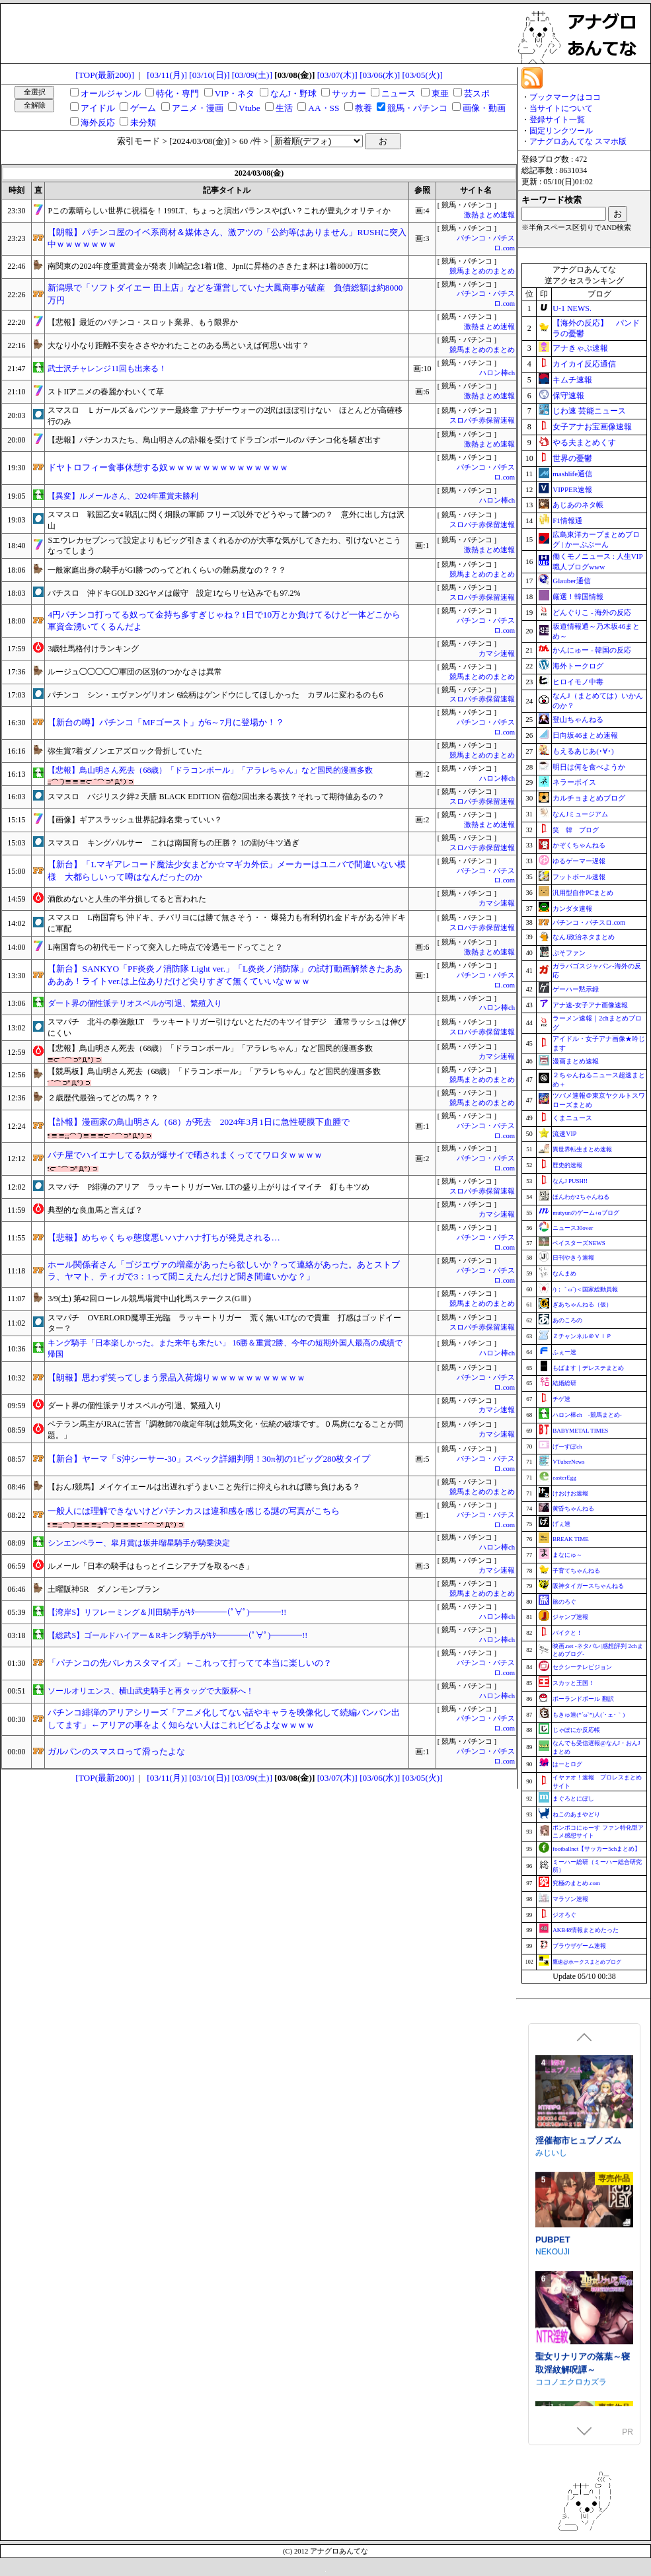  What do you see at coordinates (582, 1336) in the screenshot?
I see `Ｚチャンネル＠ＶＩＰ` at bounding box center [582, 1336].